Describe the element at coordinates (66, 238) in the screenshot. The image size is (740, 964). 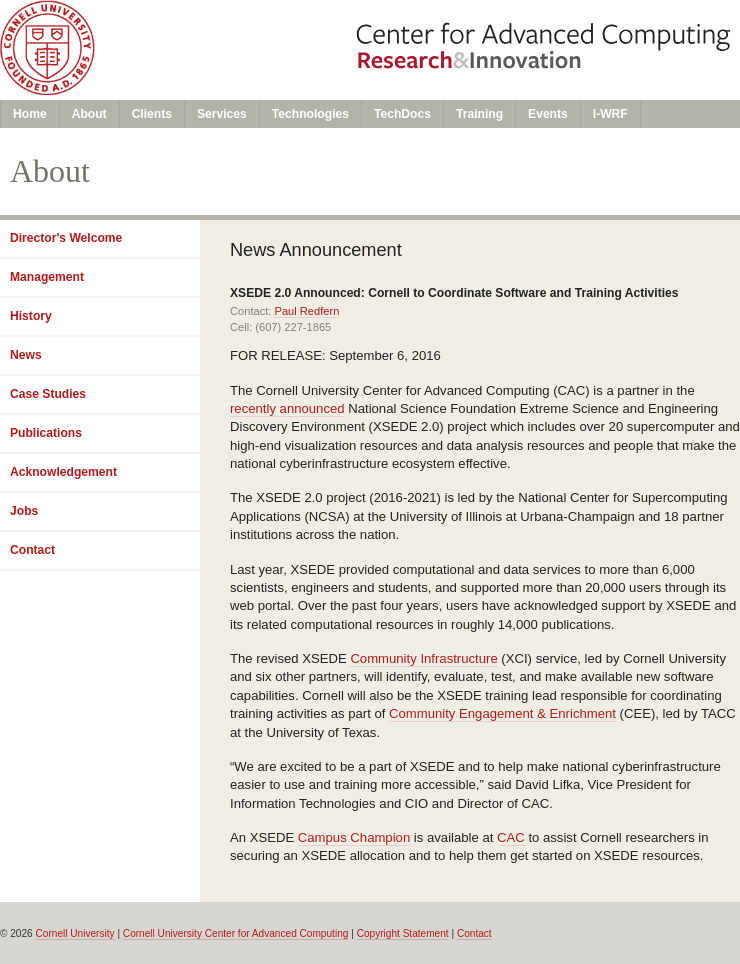
I see `Director's Welcome` at that location.